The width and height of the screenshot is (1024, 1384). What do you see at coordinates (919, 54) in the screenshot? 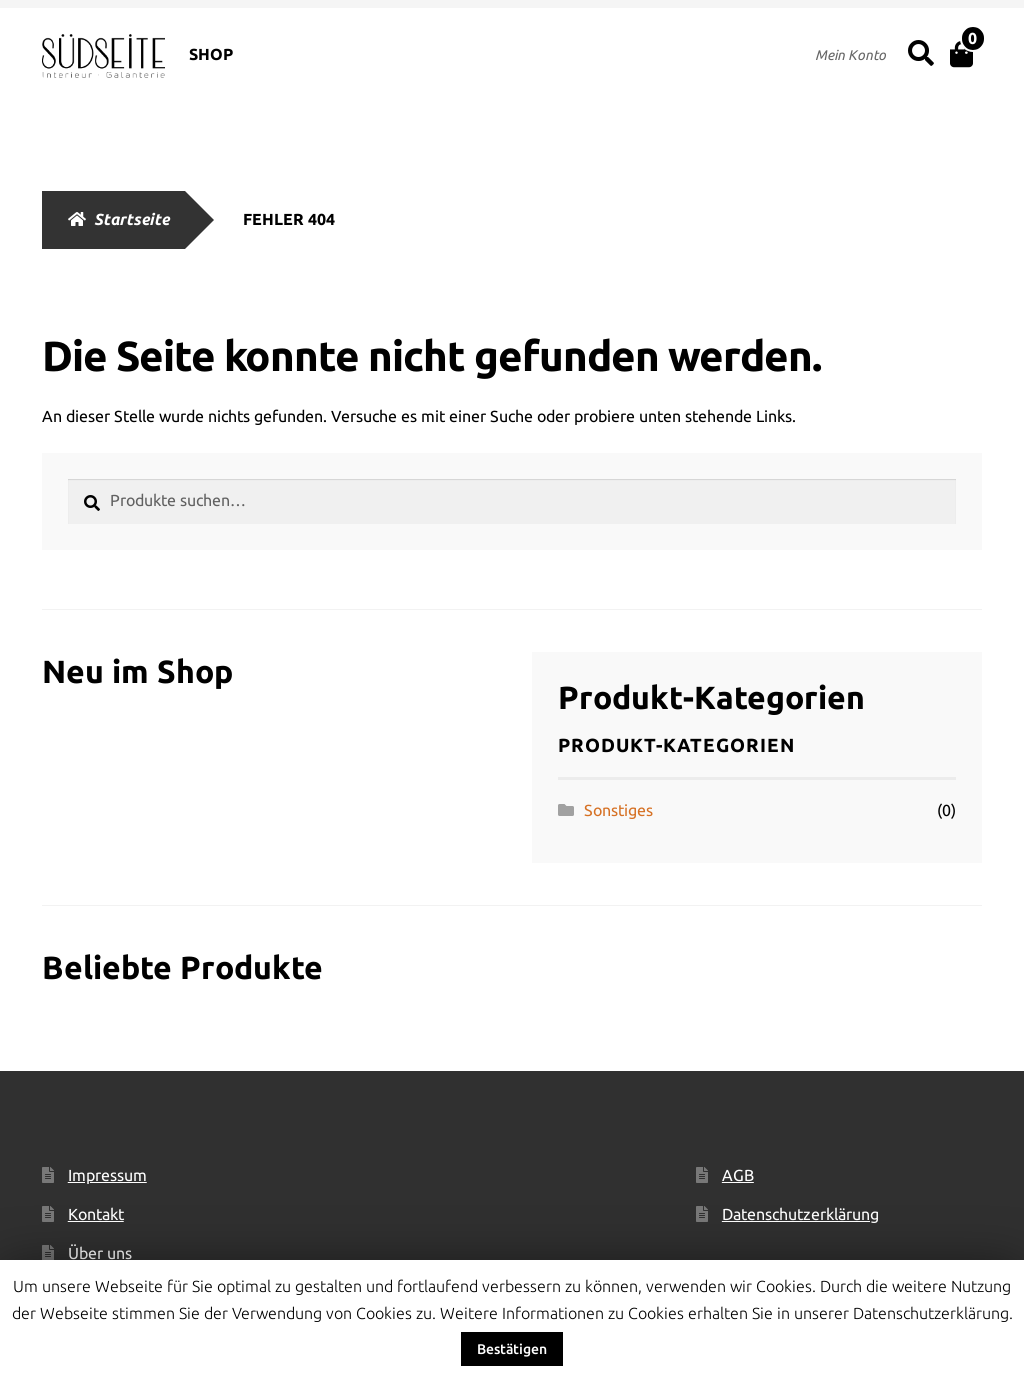
I see `Suche nach:` at bounding box center [919, 54].